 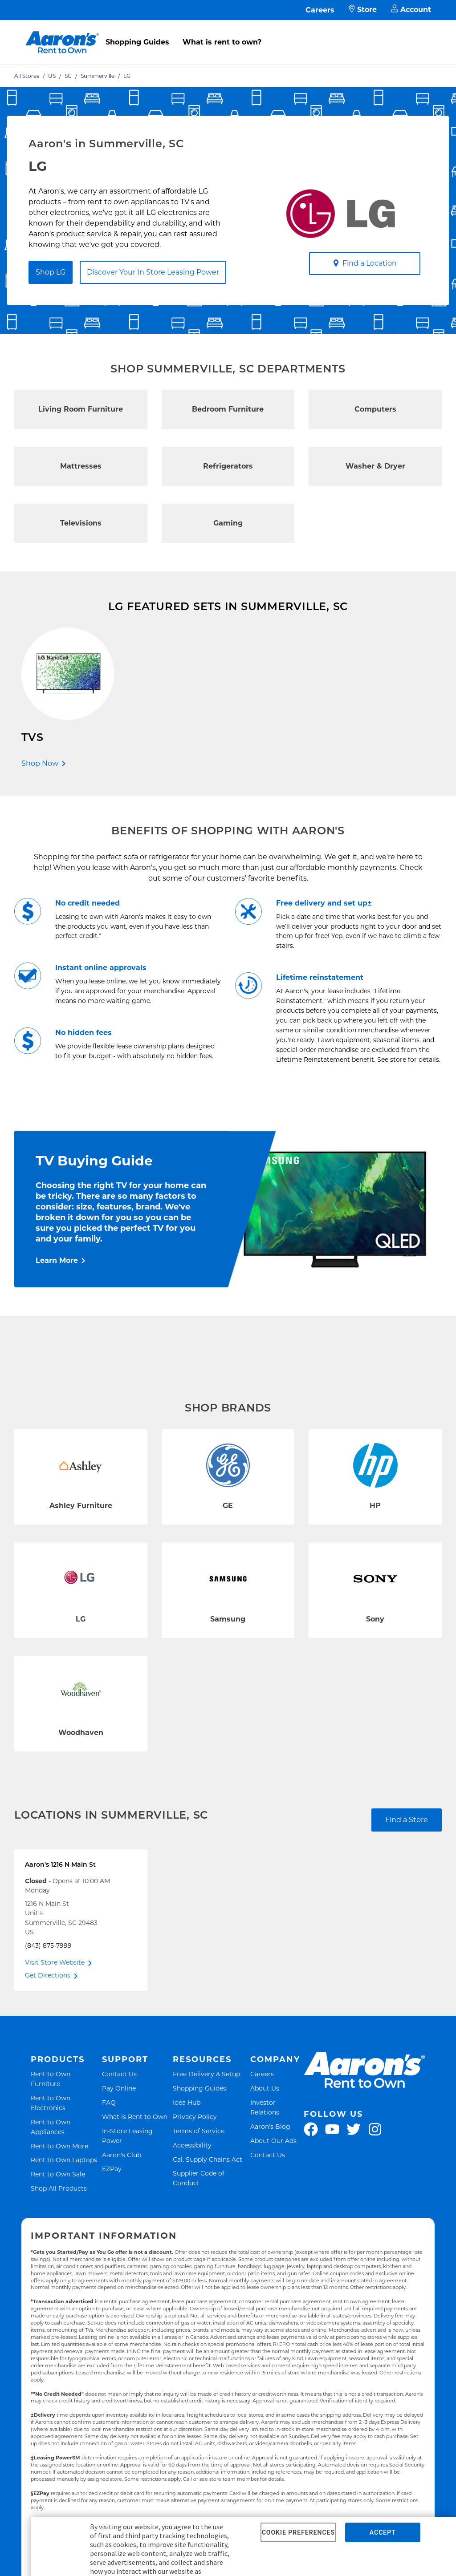 What do you see at coordinates (109, 2104) in the screenshot?
I see `FAQ` at bounding box center [109, 2104].